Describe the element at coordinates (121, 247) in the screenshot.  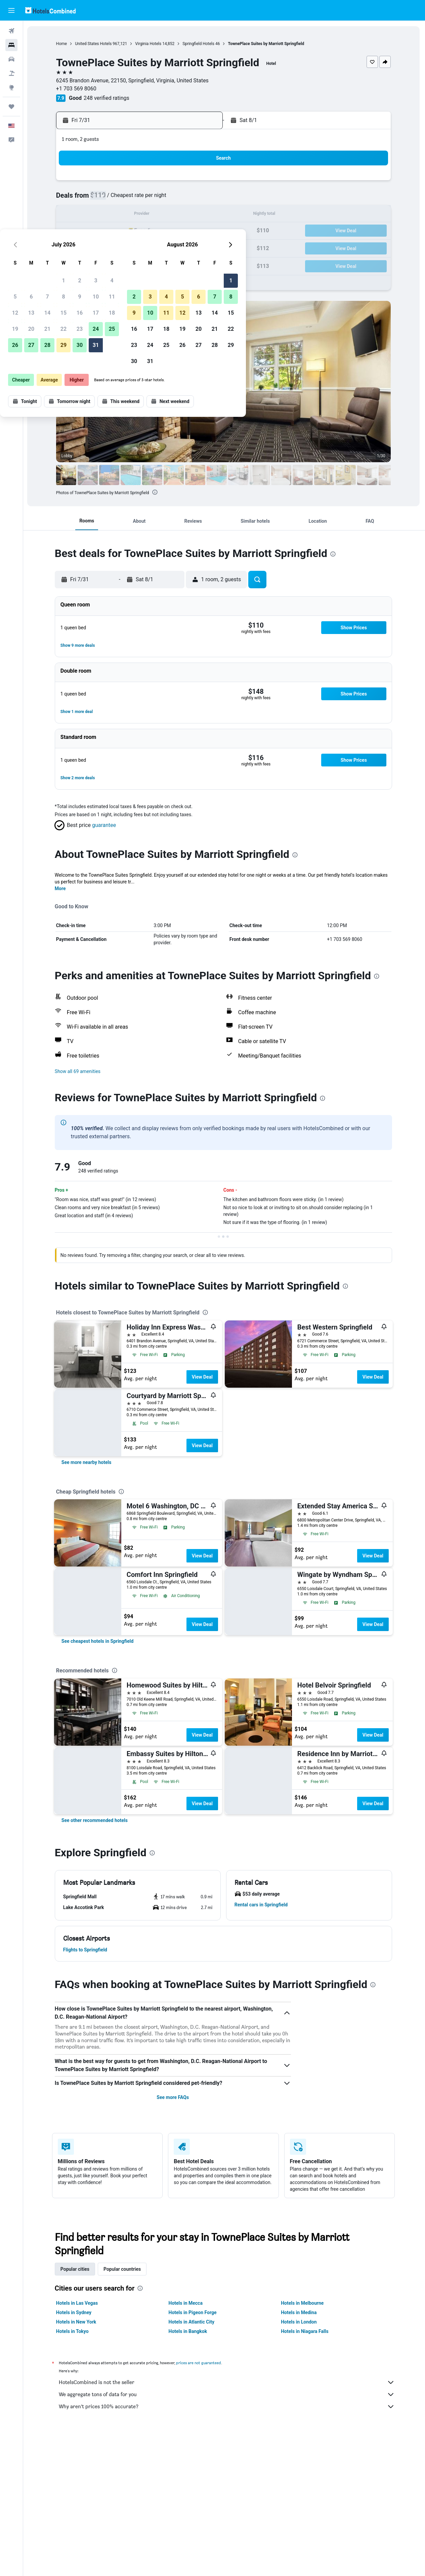
I see `27 [button]` at that location.